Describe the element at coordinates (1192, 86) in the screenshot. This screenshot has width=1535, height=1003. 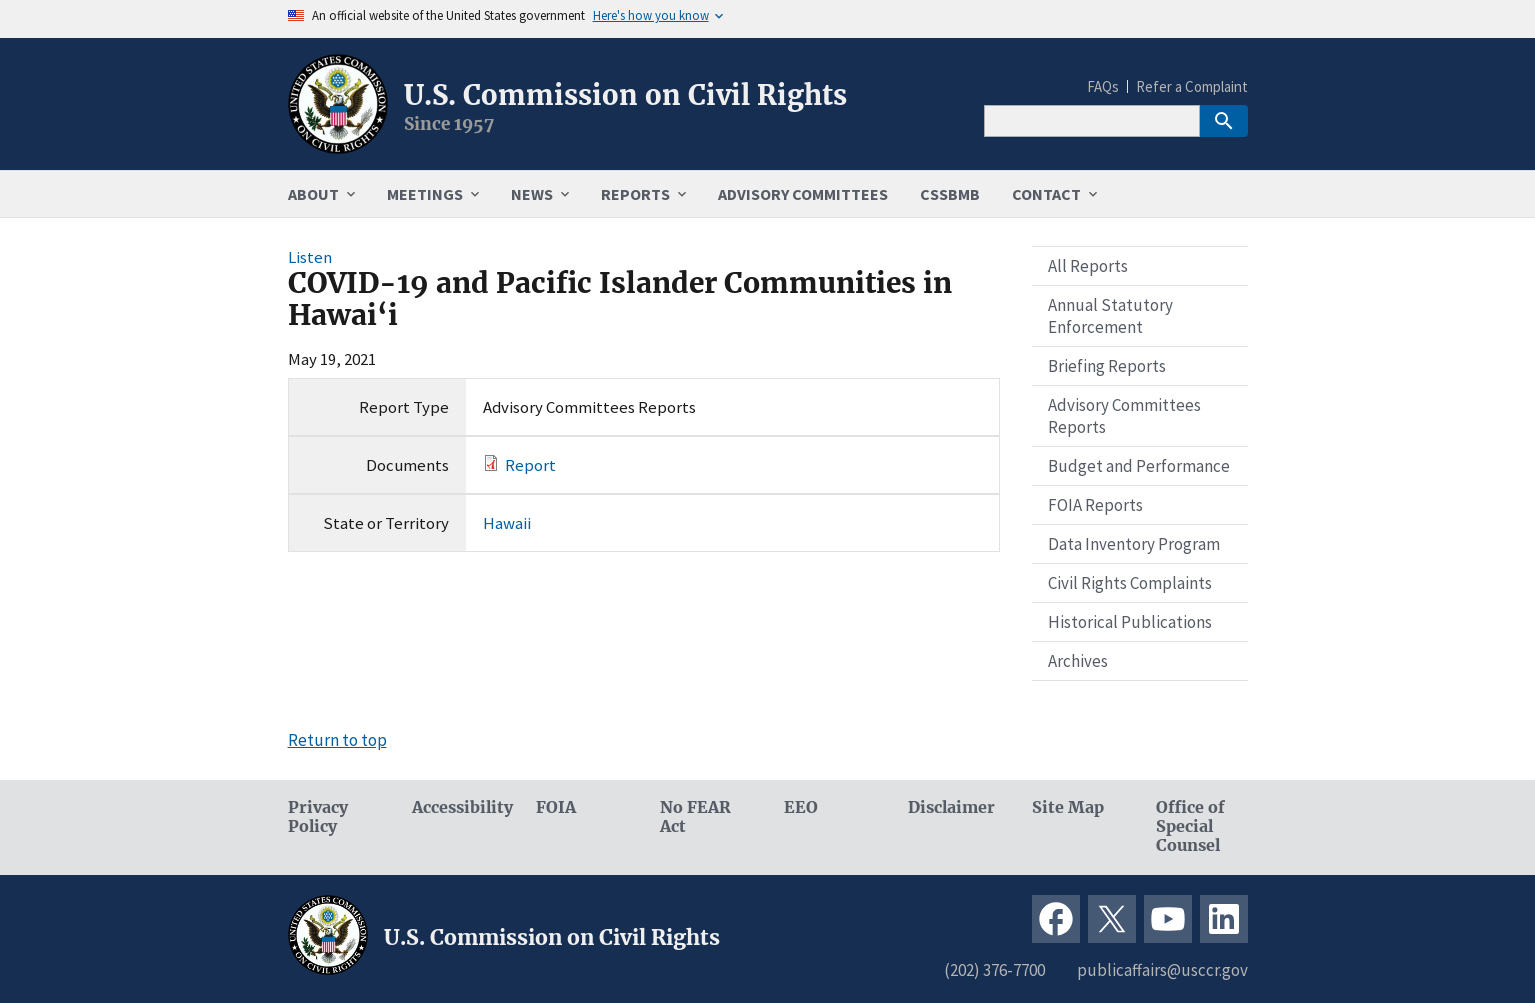
I see `Refer a Complaint` at that location.